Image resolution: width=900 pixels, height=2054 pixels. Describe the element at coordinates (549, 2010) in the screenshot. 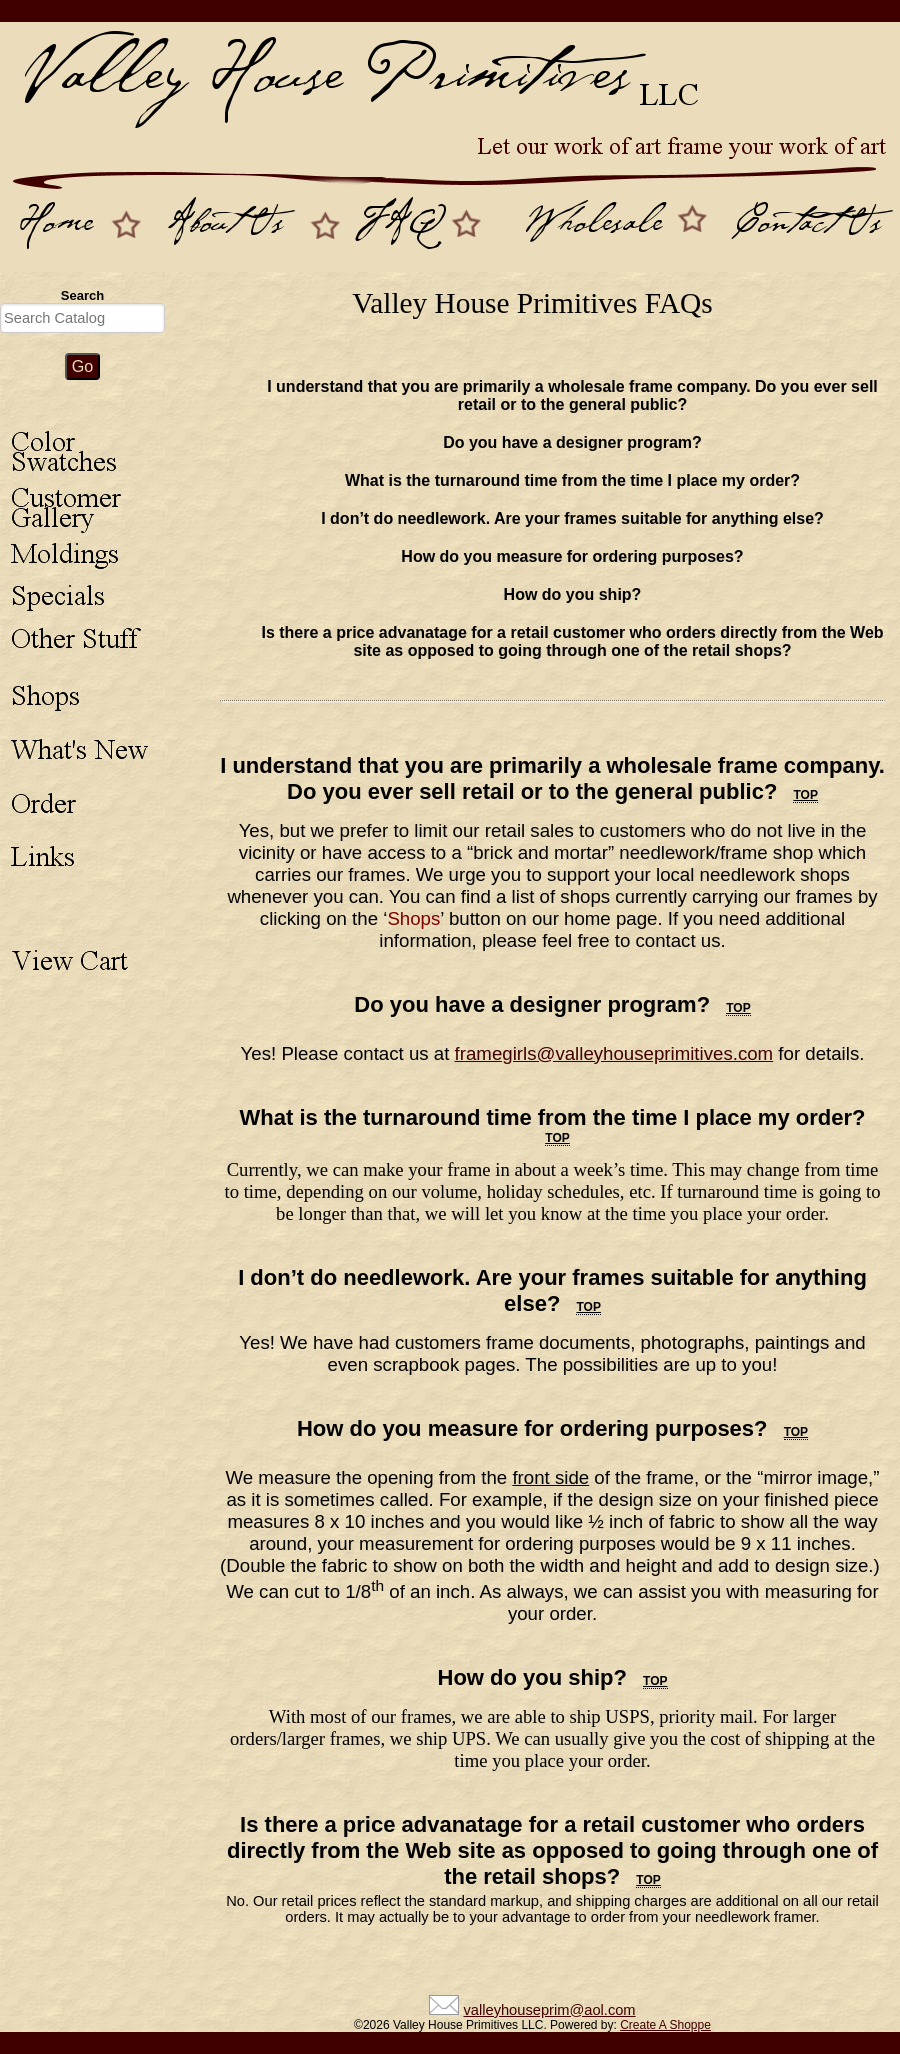

I see `valleyhouseprim@aol.com` at that location.